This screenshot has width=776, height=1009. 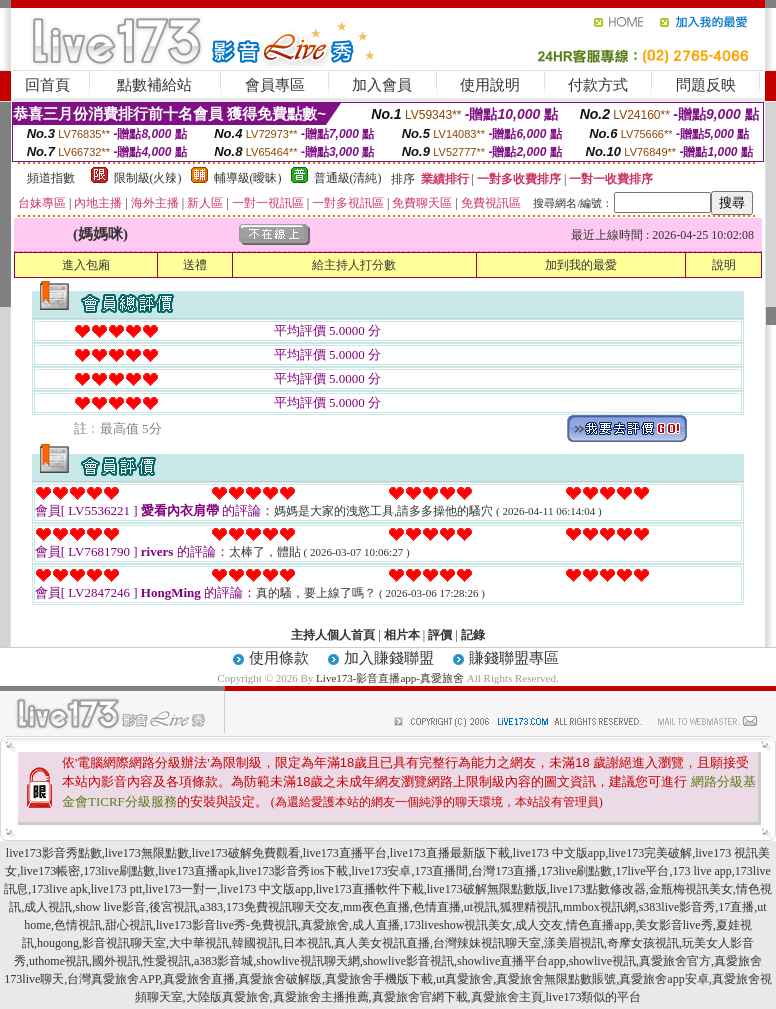 What do you see at coordinates (47, 85) in the screenshot?
I see `回首頁` at bounding box center [47, 85].